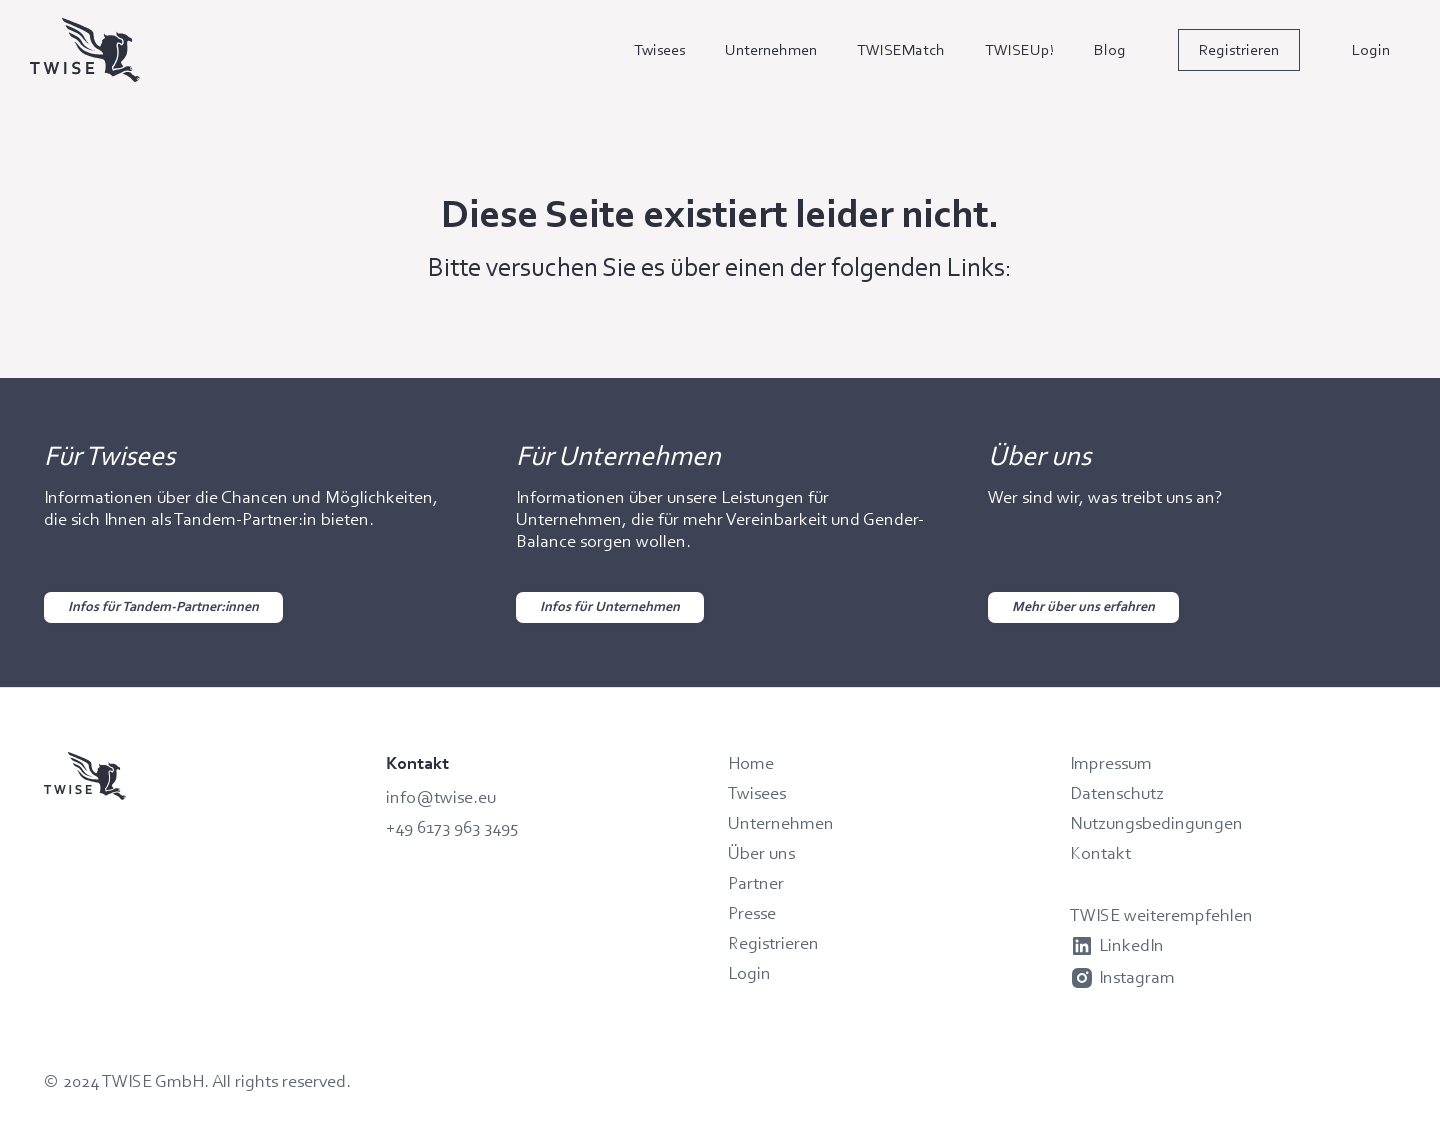  What do you see at coordinates (1111, 763) in the screenshot?
I see `Impressum` at bounding box center [1111, 763].